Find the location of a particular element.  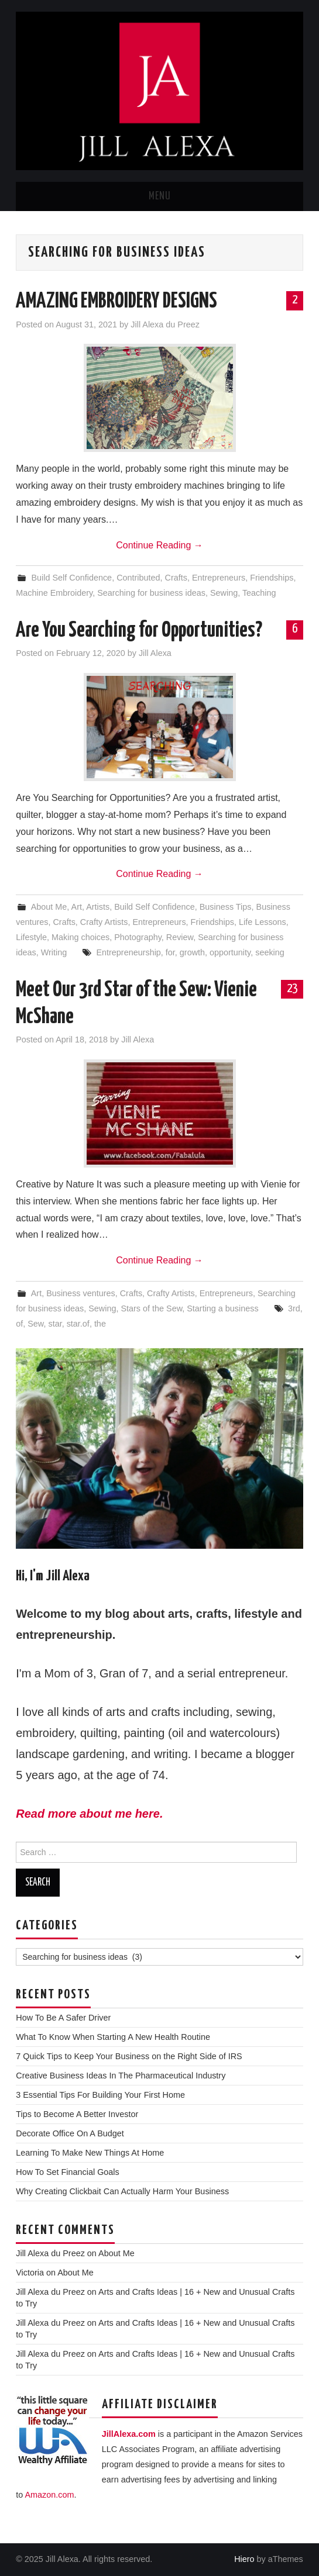

Tips to Become A Better Investor is located at coordinates (77, 2114).